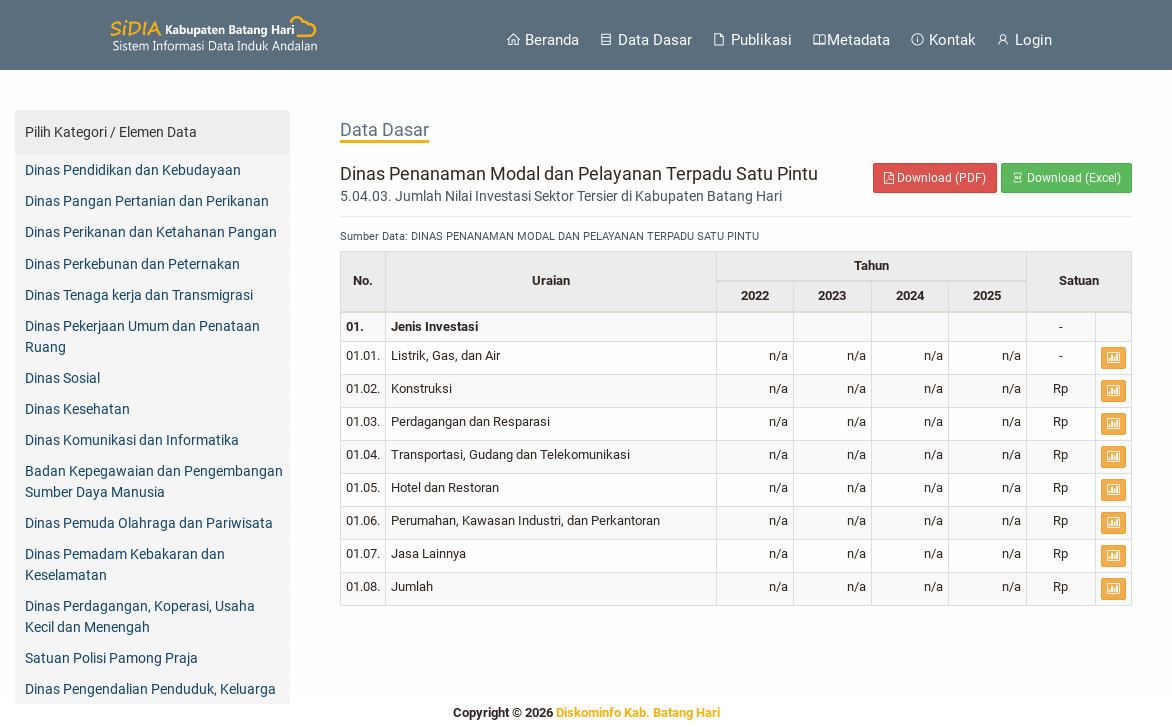  Describe the element at coordinates (752, 40) in the screenshot. I see `Publikasi` at that location.